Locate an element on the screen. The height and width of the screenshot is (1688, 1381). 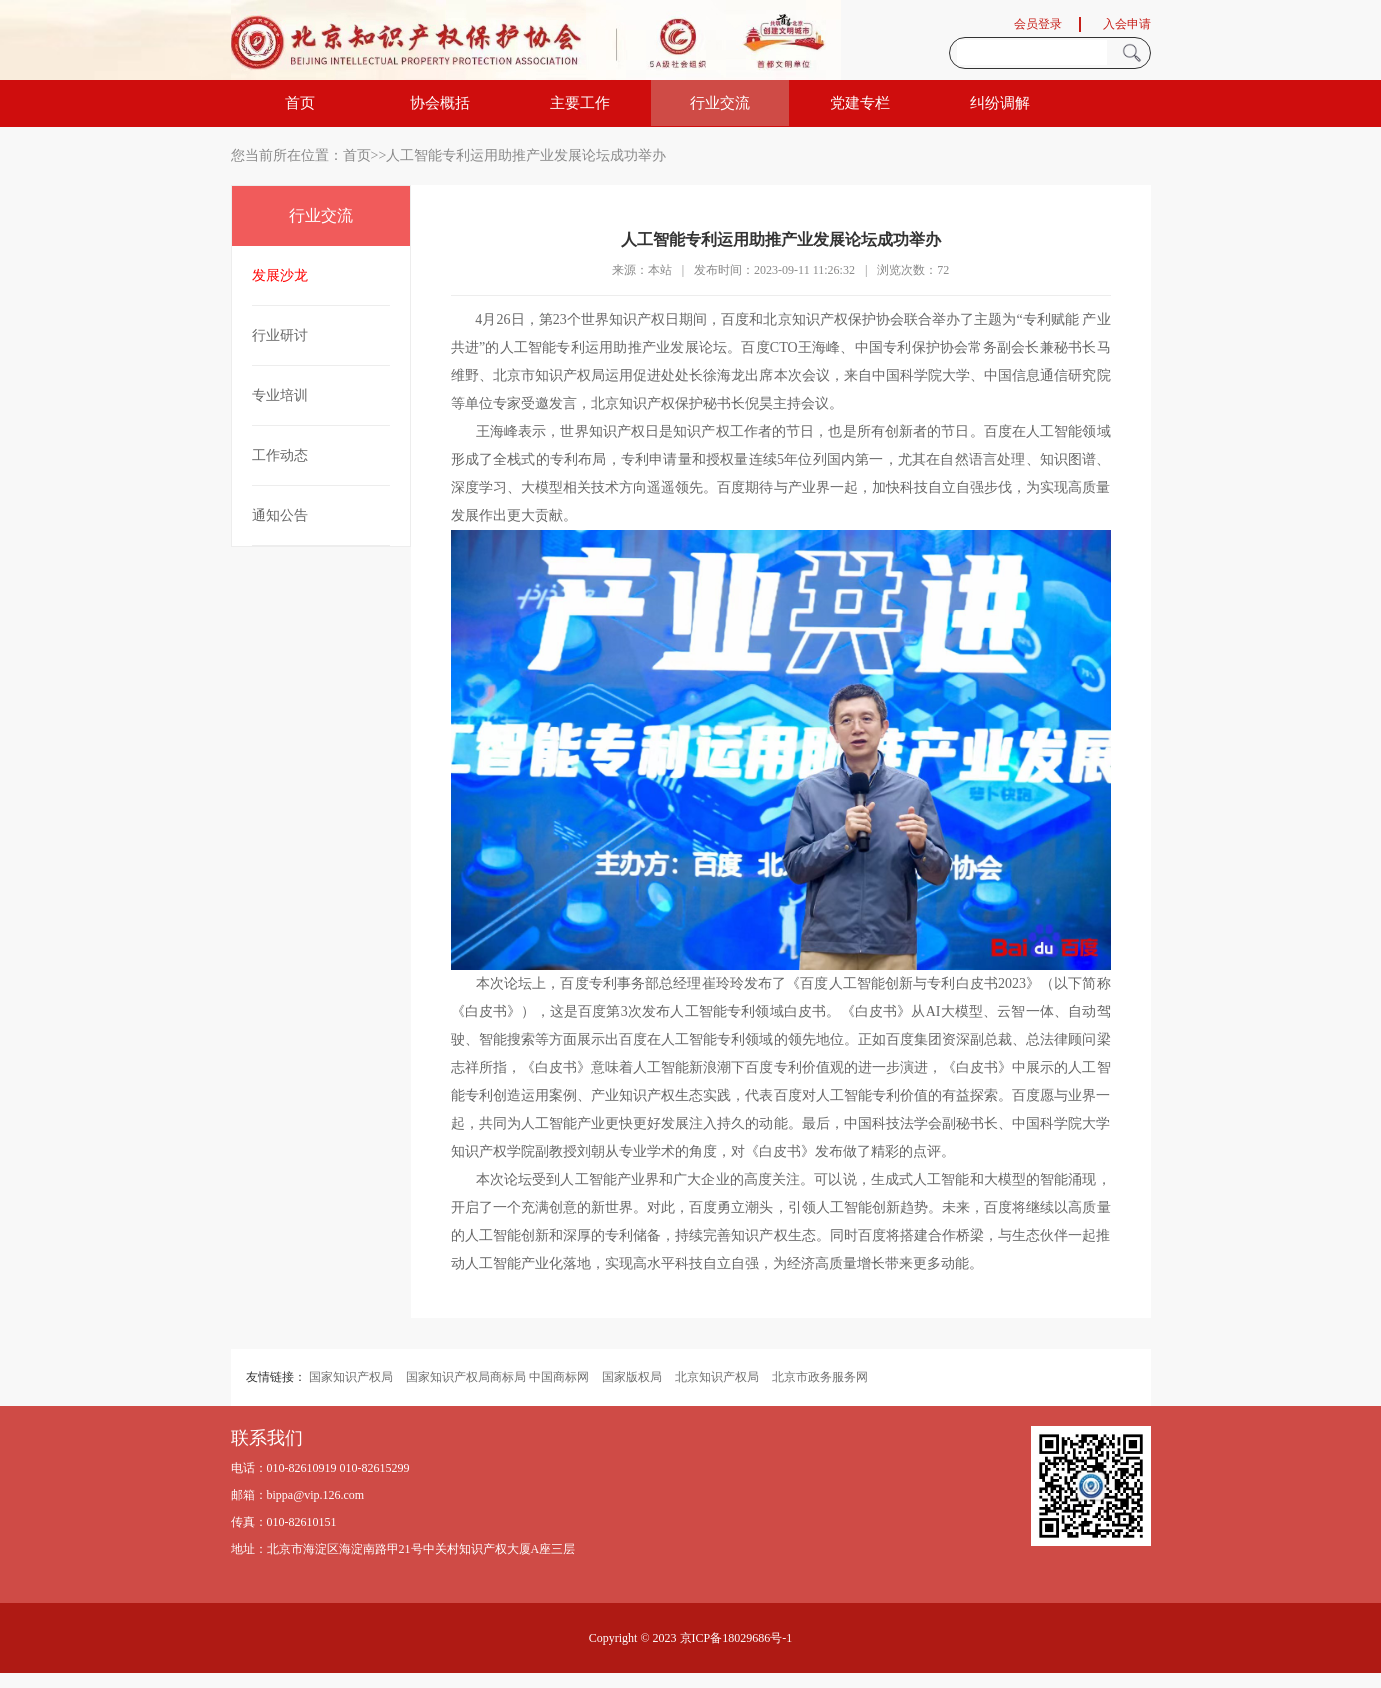
主要工作 is located at coordinates (580, 103).